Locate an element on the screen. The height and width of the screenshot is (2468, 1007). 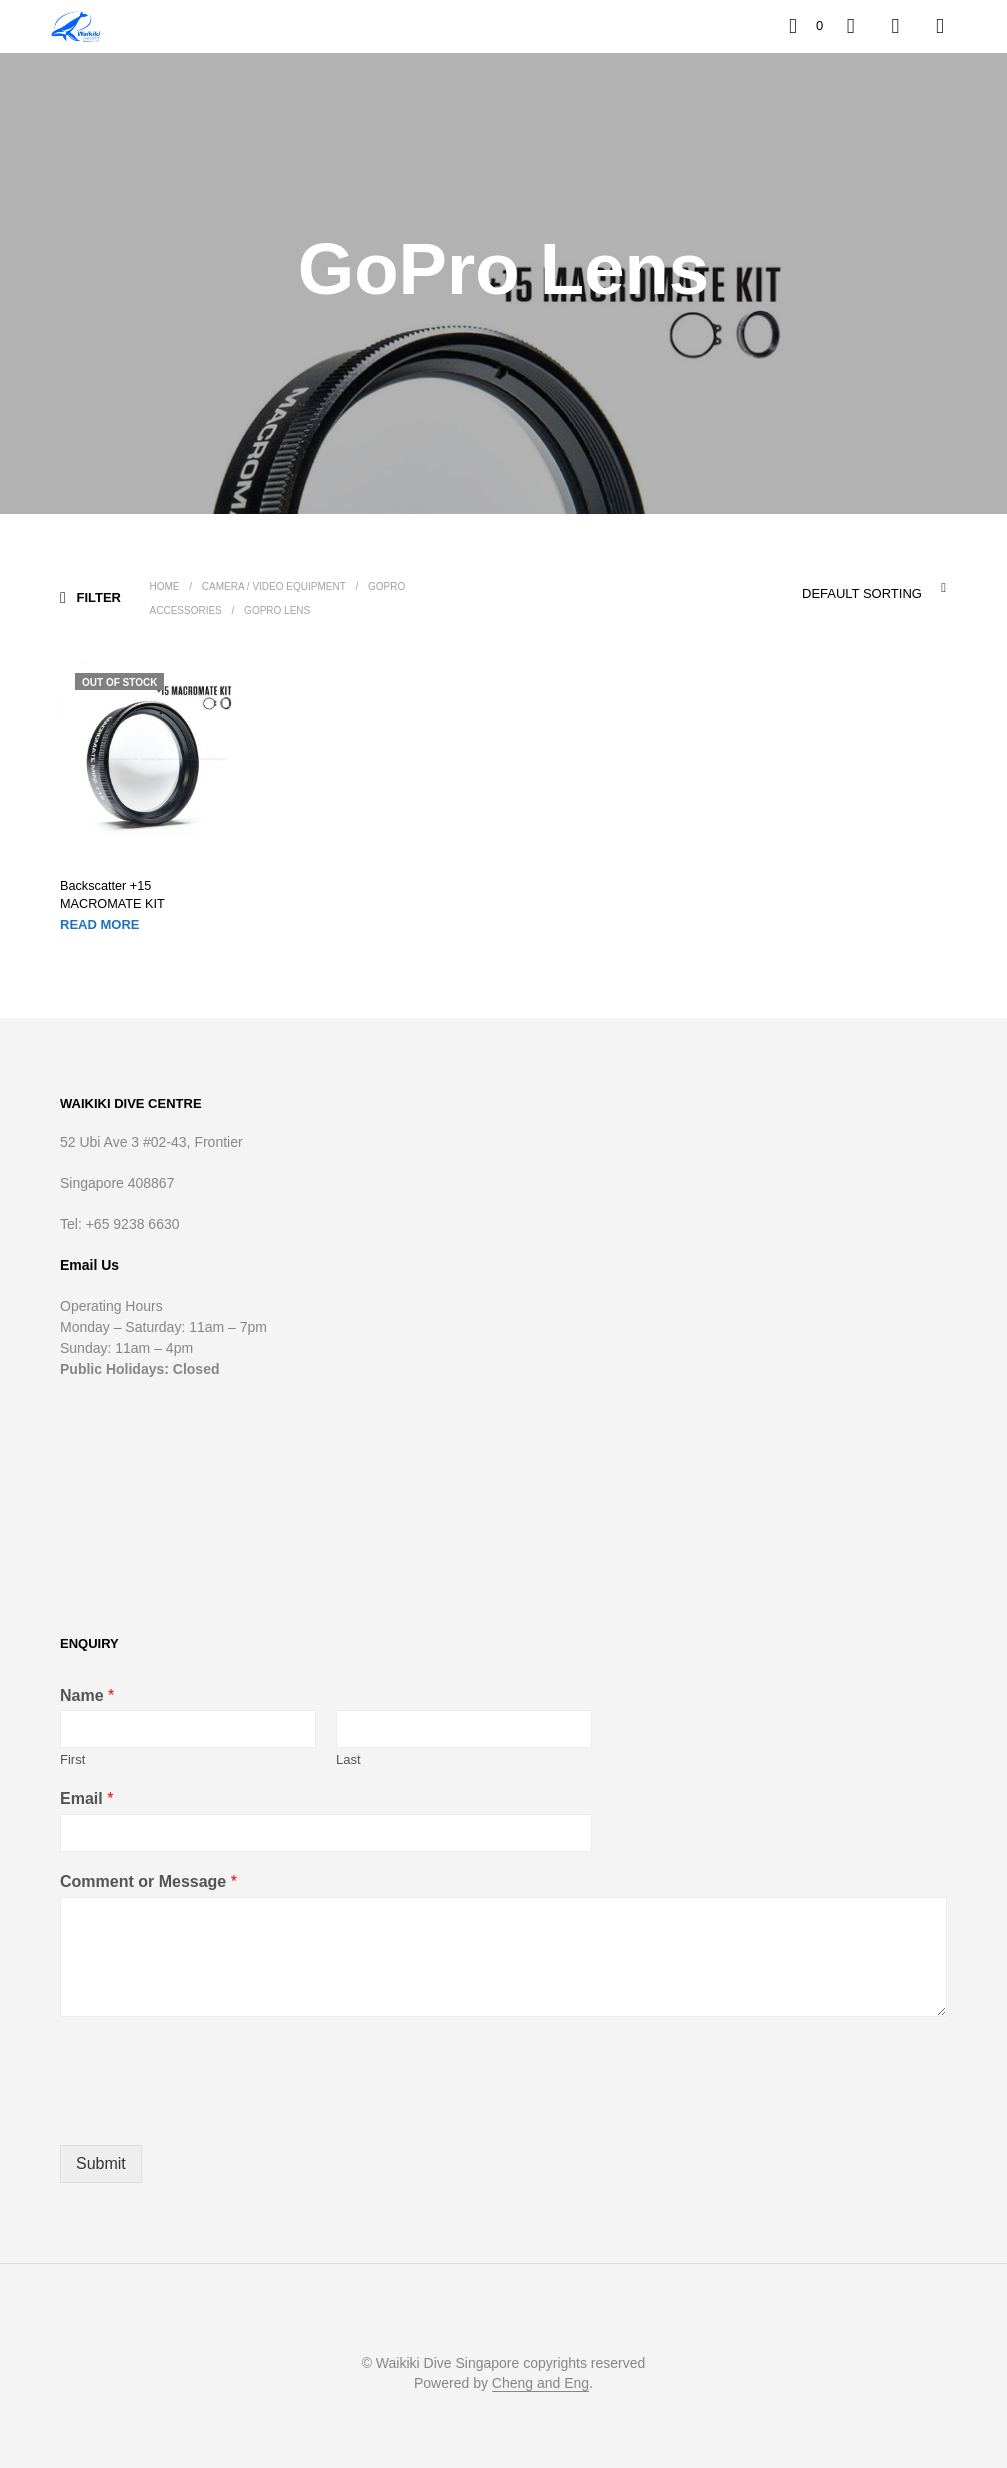
Email is located at coordinates (86, 1797).